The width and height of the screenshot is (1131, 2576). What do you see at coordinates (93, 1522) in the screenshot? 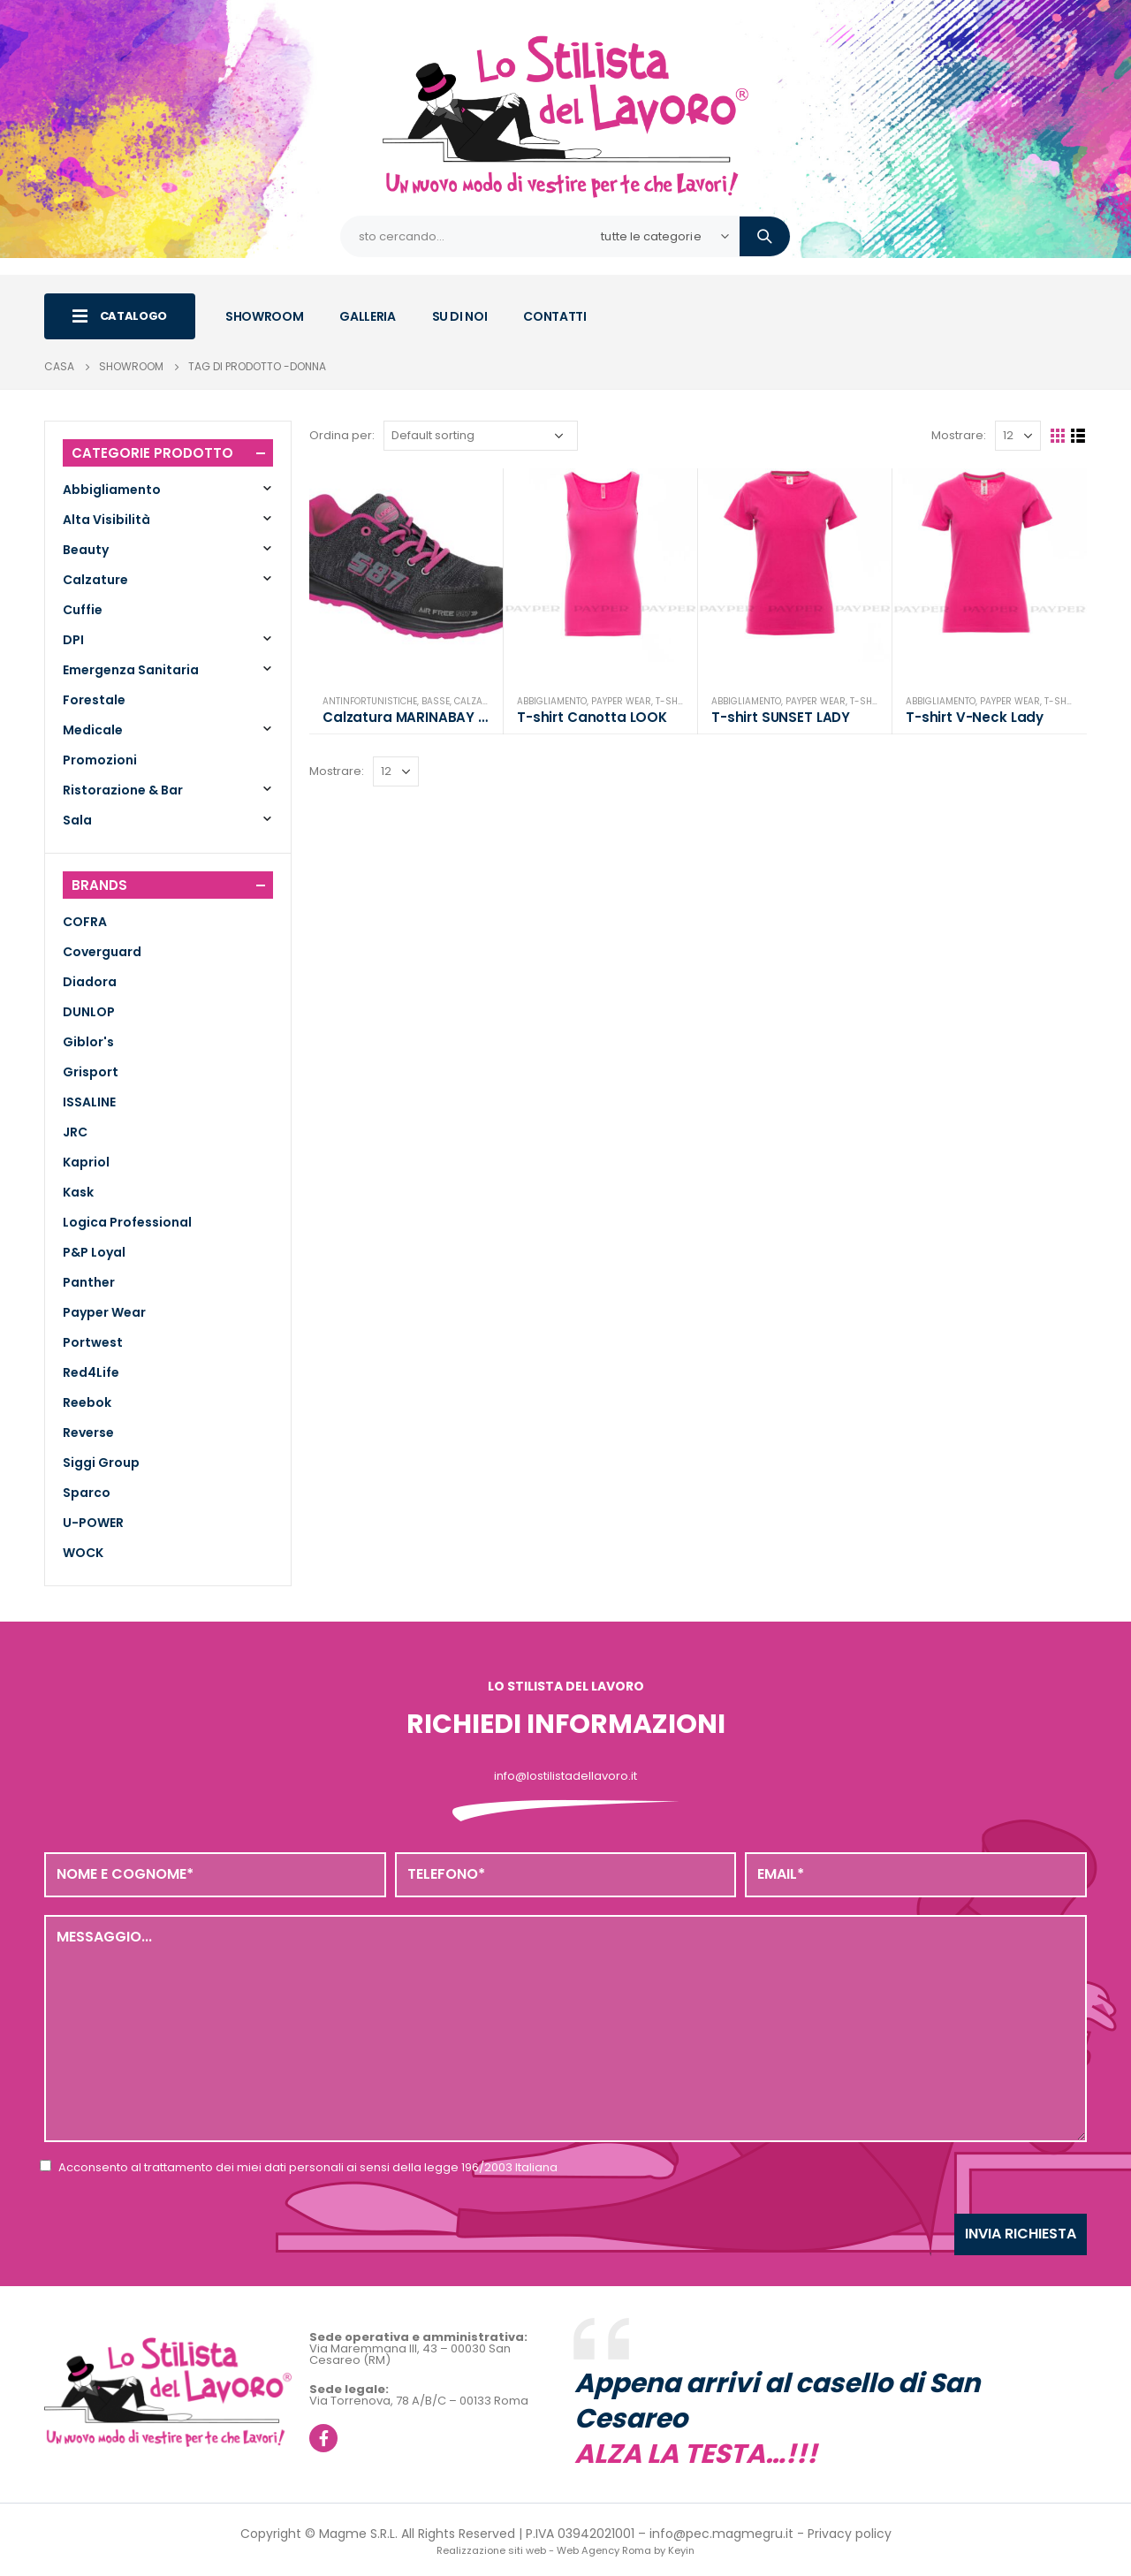
I see `U-POWER` at bounding box center [93, 1522].